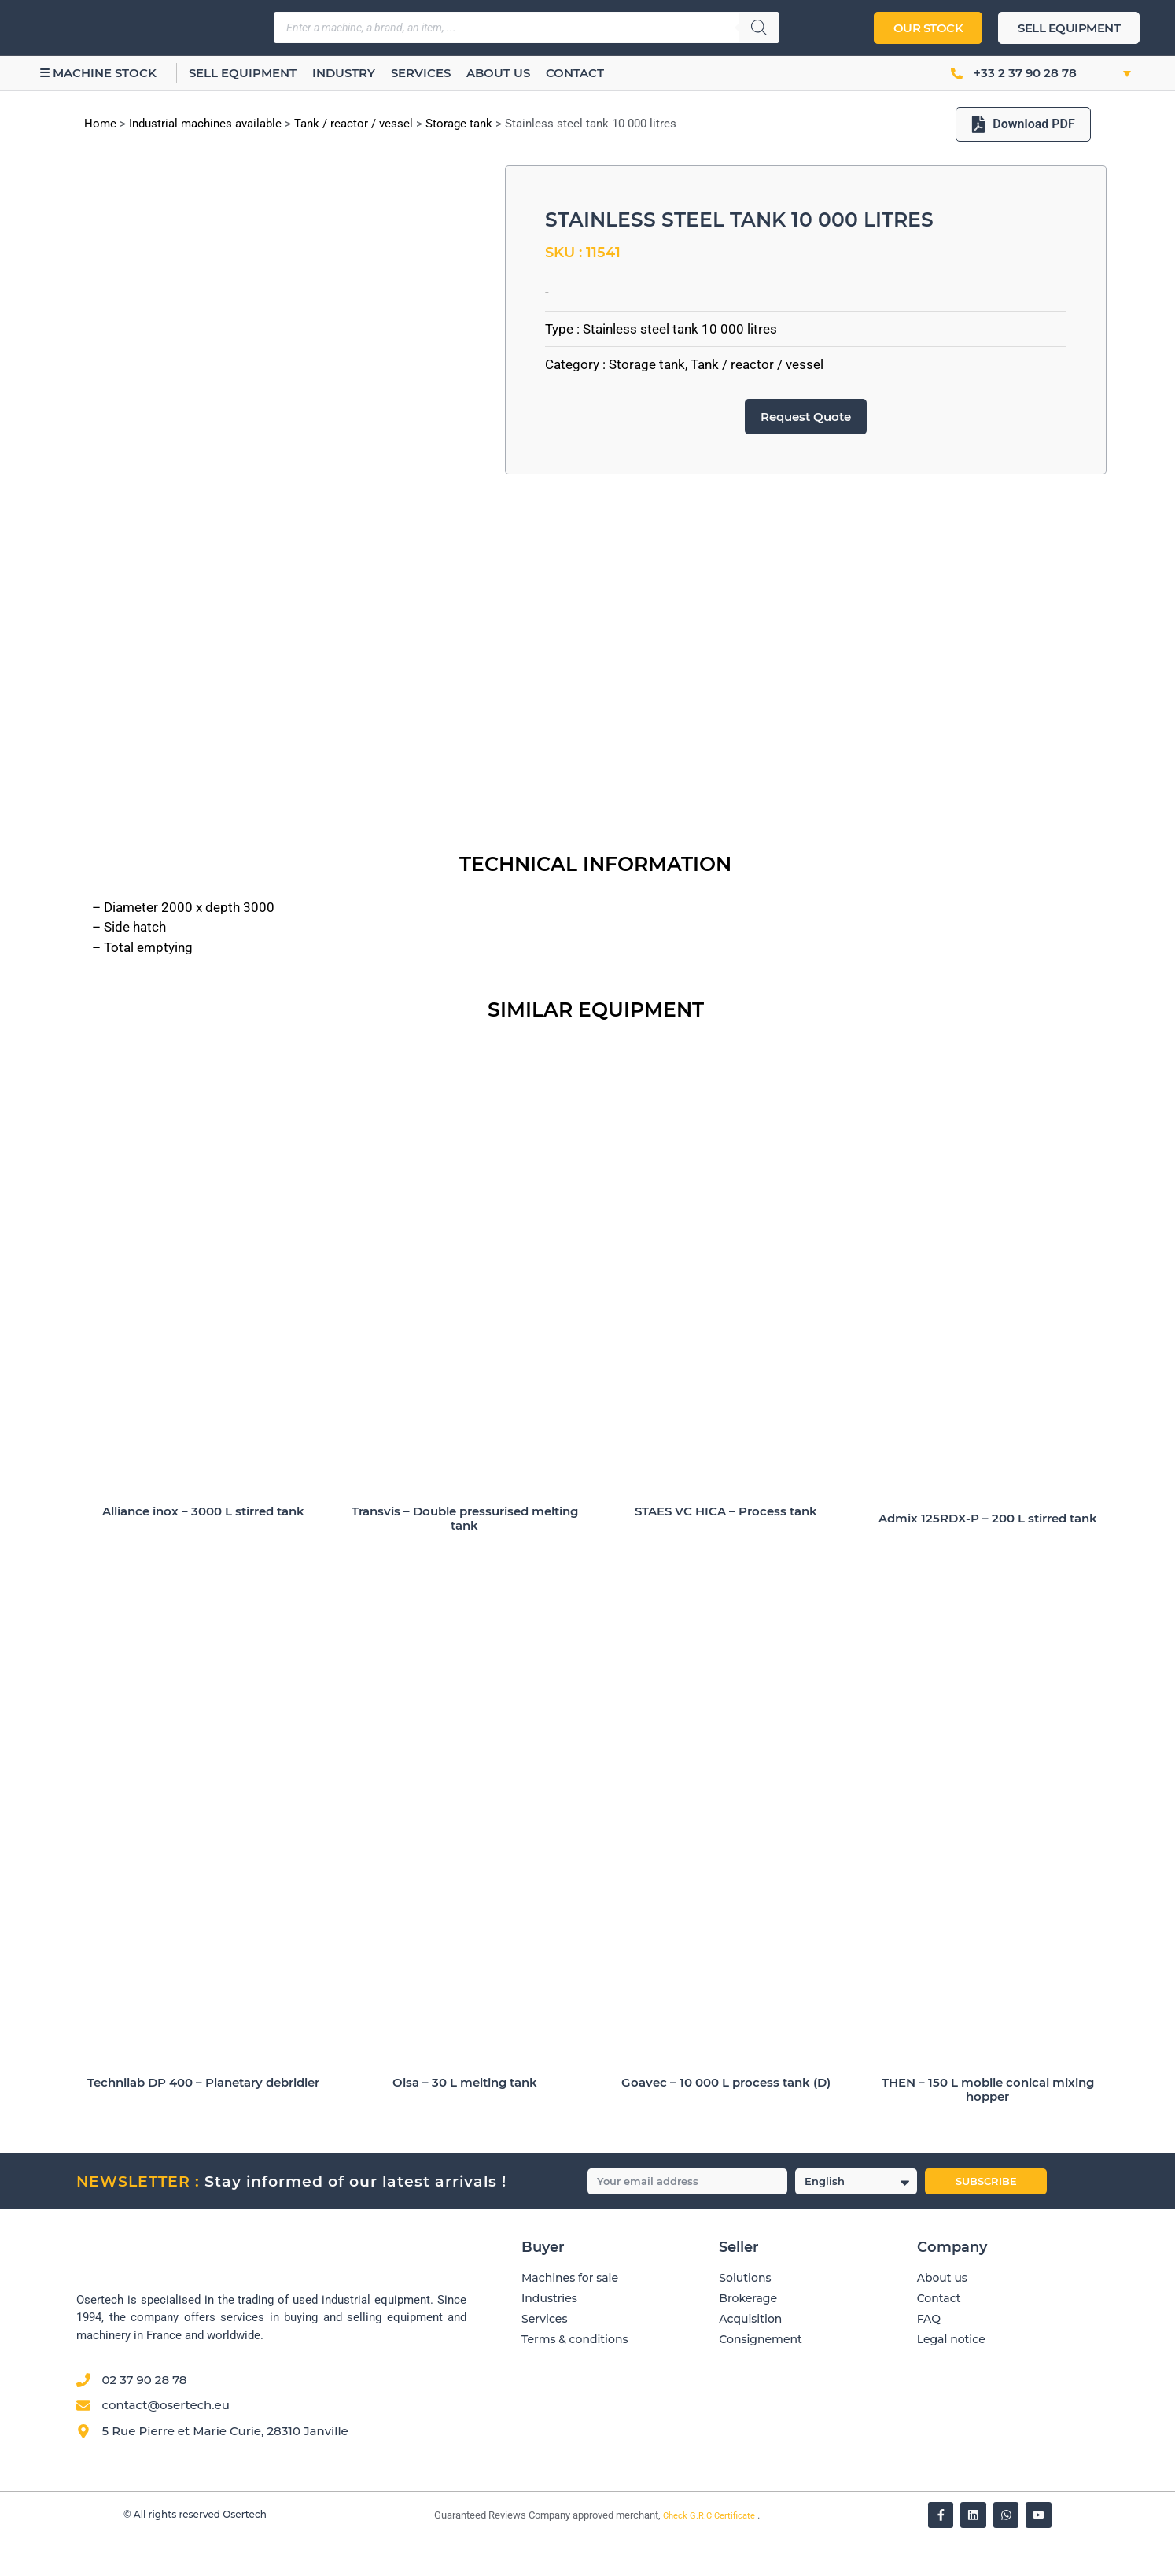  I want to click on Services, so click(421, 72).